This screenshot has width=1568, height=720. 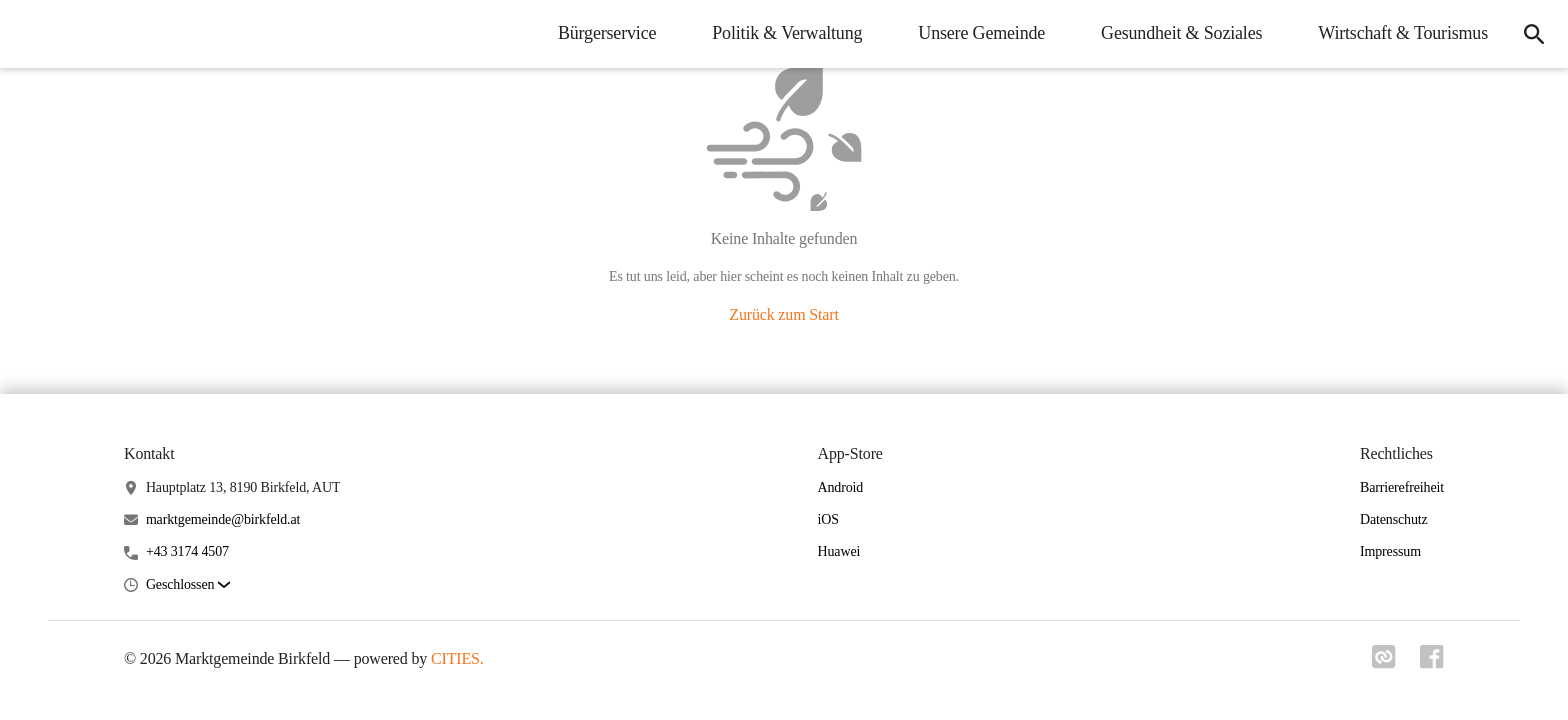 What do you see at coordinates (1402, 487) in the screenshot?
I see `Barrierefreiheit` at bounding box center [1402, 487].